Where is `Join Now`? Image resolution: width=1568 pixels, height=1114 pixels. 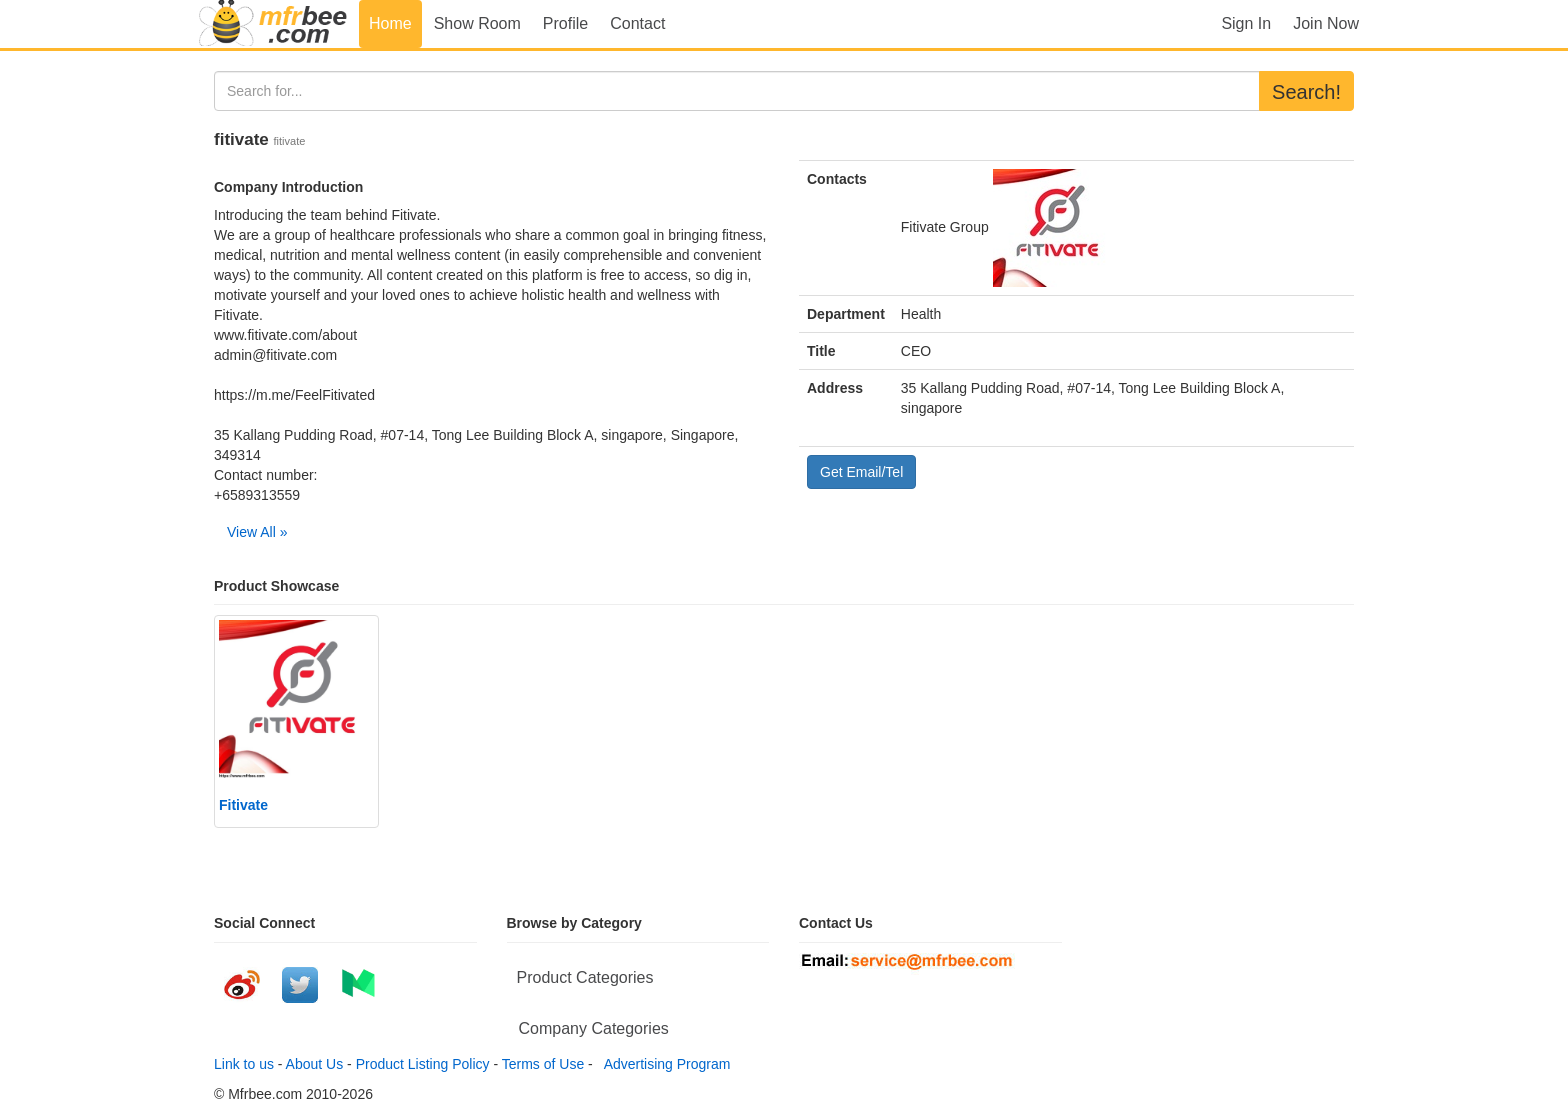 Join Now is located at coordinates (1326, 23).